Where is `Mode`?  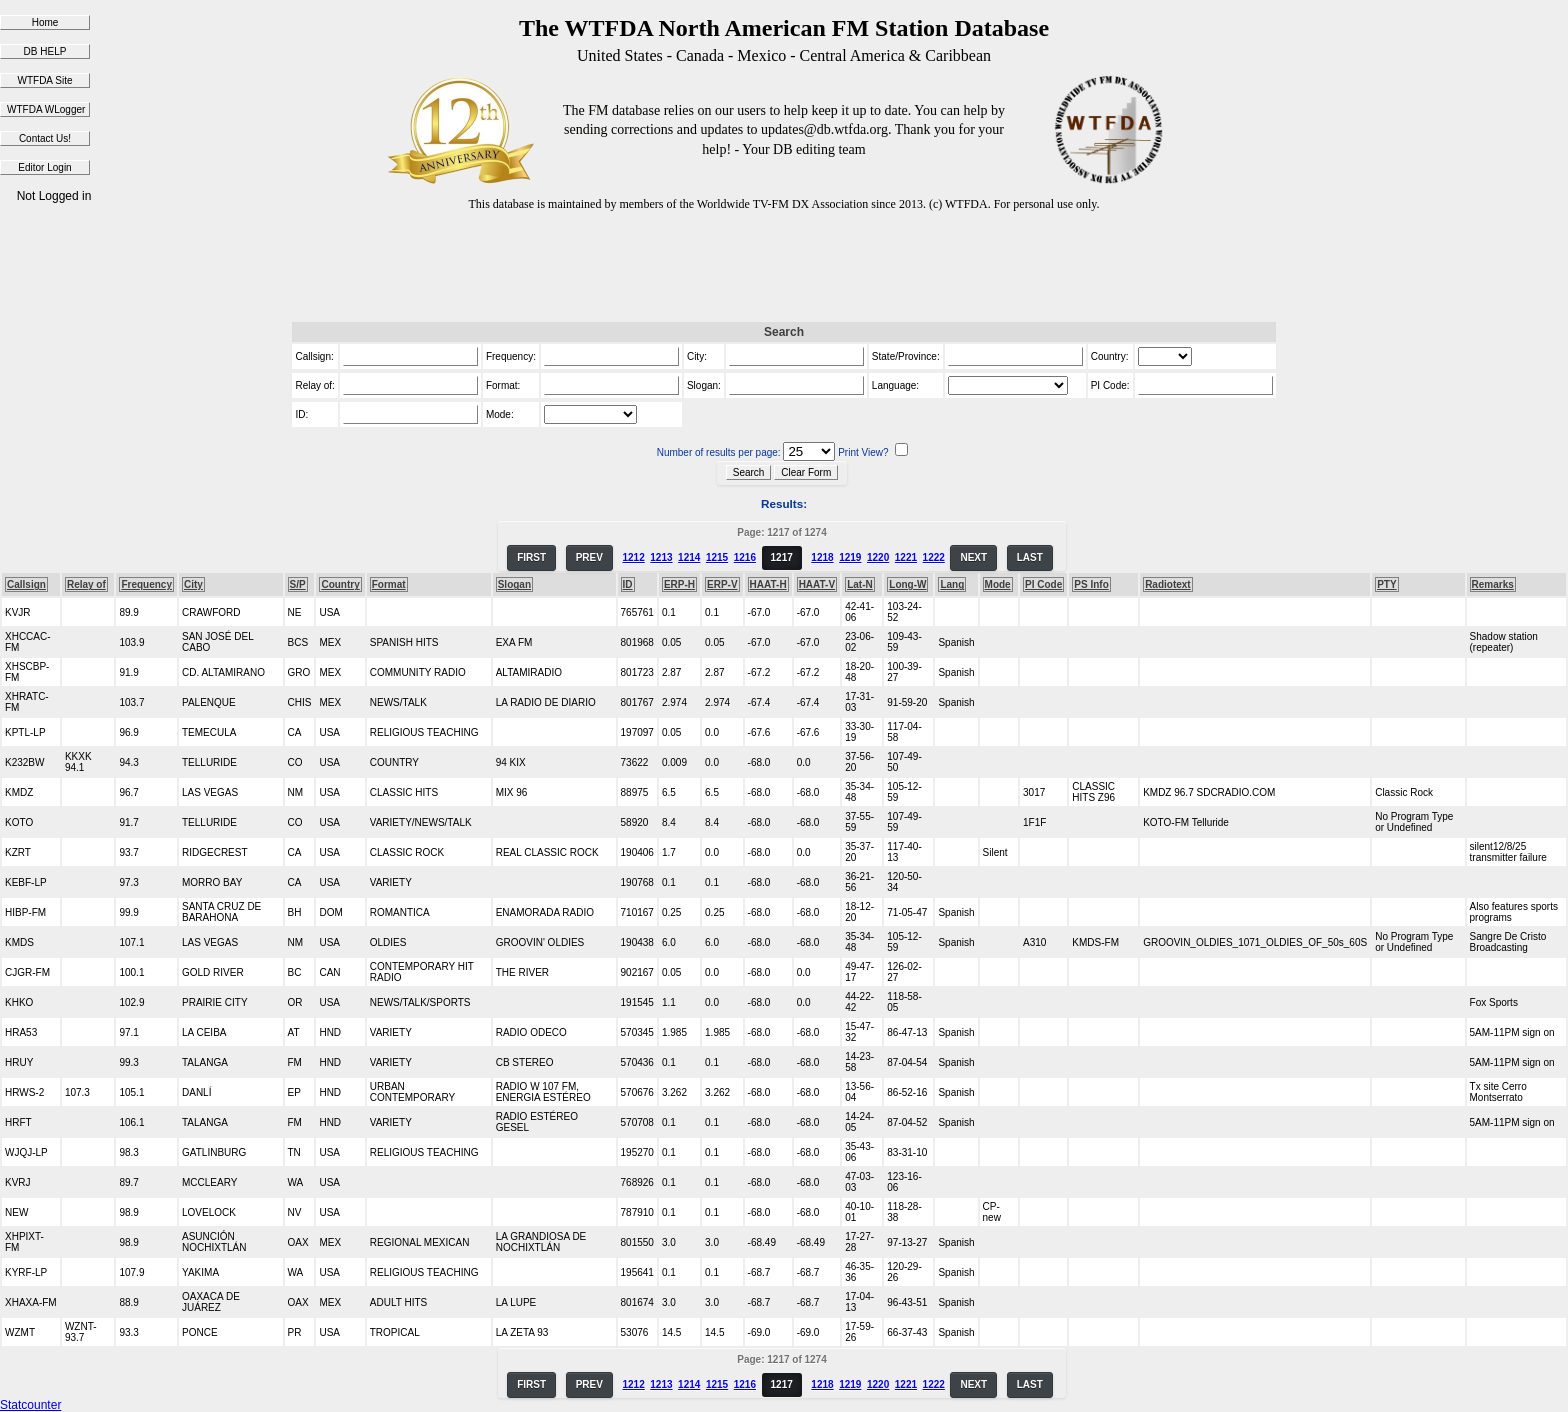 Mode is located at coordinates (998, 584).